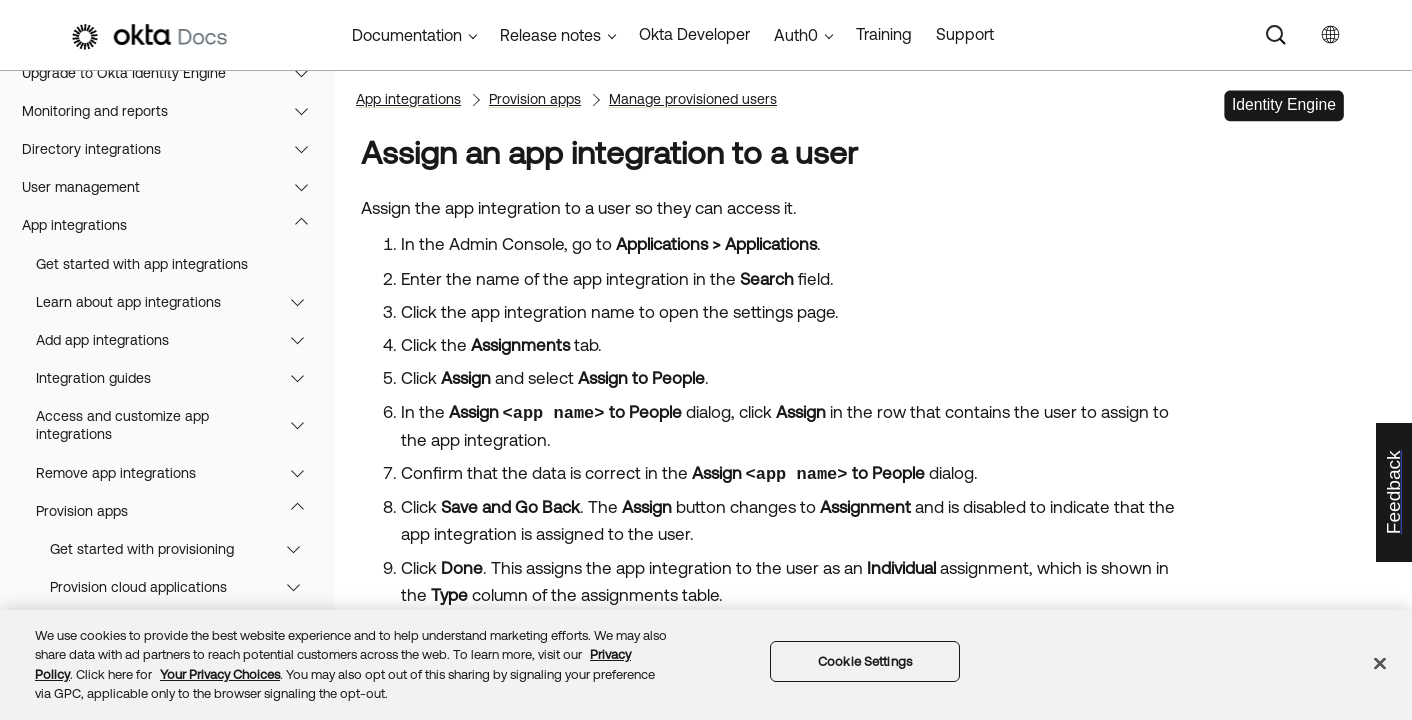 This screenshot has height=720, width=1412. I want to click on Remove app integrations, so click(179, 473).